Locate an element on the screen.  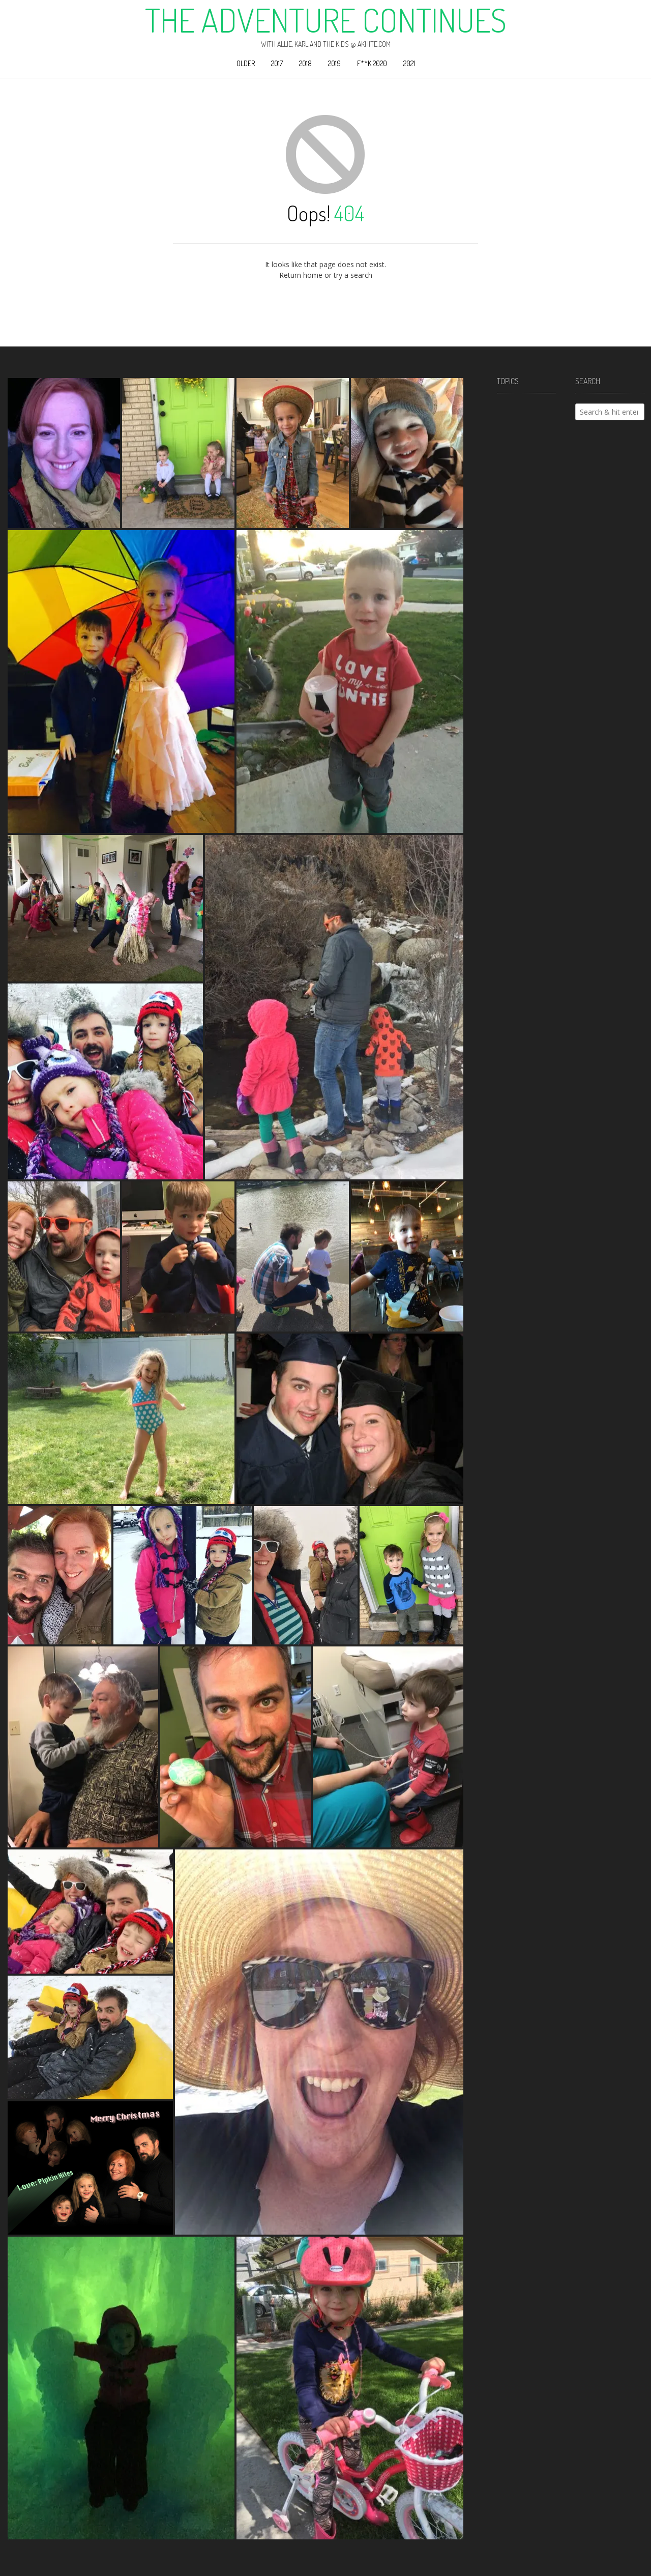
2019 is located at coordinates (334, 63).